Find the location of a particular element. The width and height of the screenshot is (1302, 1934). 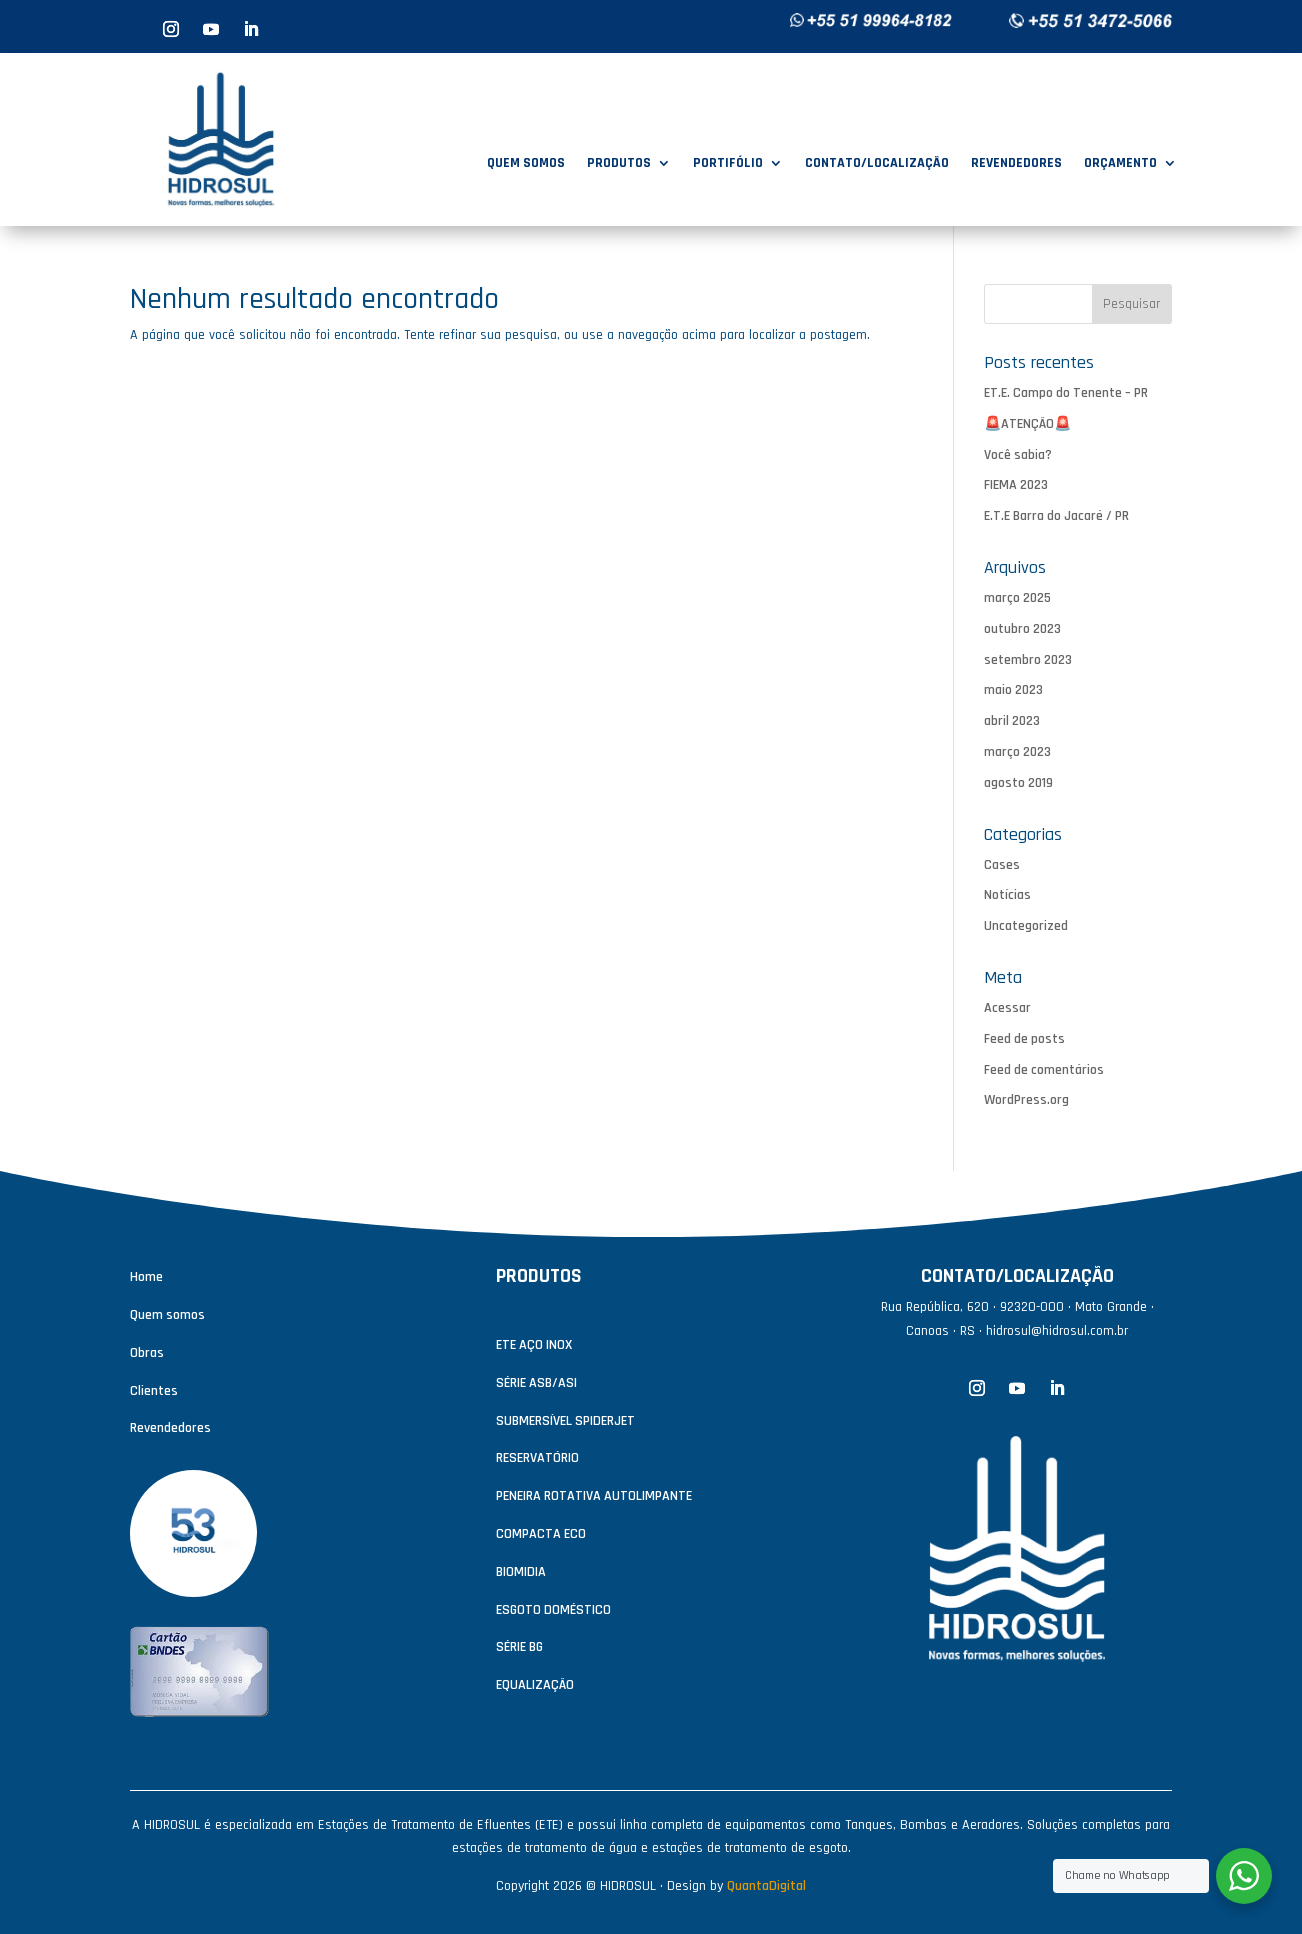

E.T.E Barra do Jacaré / PR is located at coordinates (1056, 516).